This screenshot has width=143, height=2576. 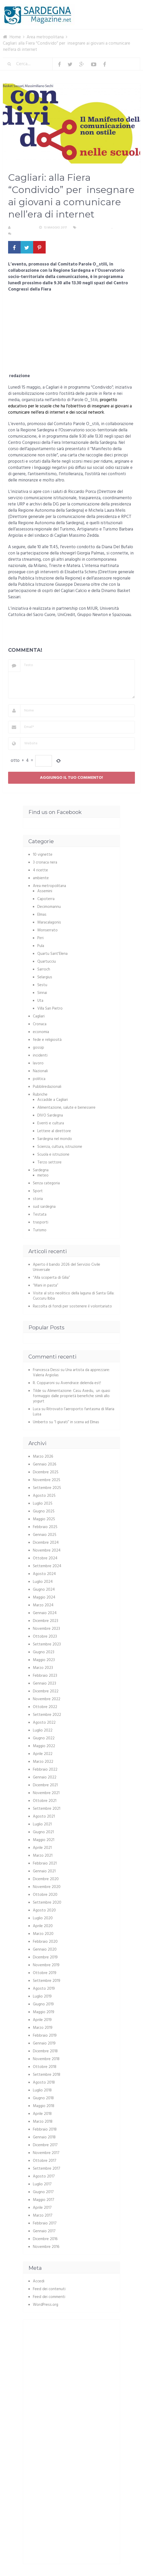 What do you see at coordinates (45, 1285) in the screenshot?
I see `“Mani in pasta”` at bounding box center [45, 1285].